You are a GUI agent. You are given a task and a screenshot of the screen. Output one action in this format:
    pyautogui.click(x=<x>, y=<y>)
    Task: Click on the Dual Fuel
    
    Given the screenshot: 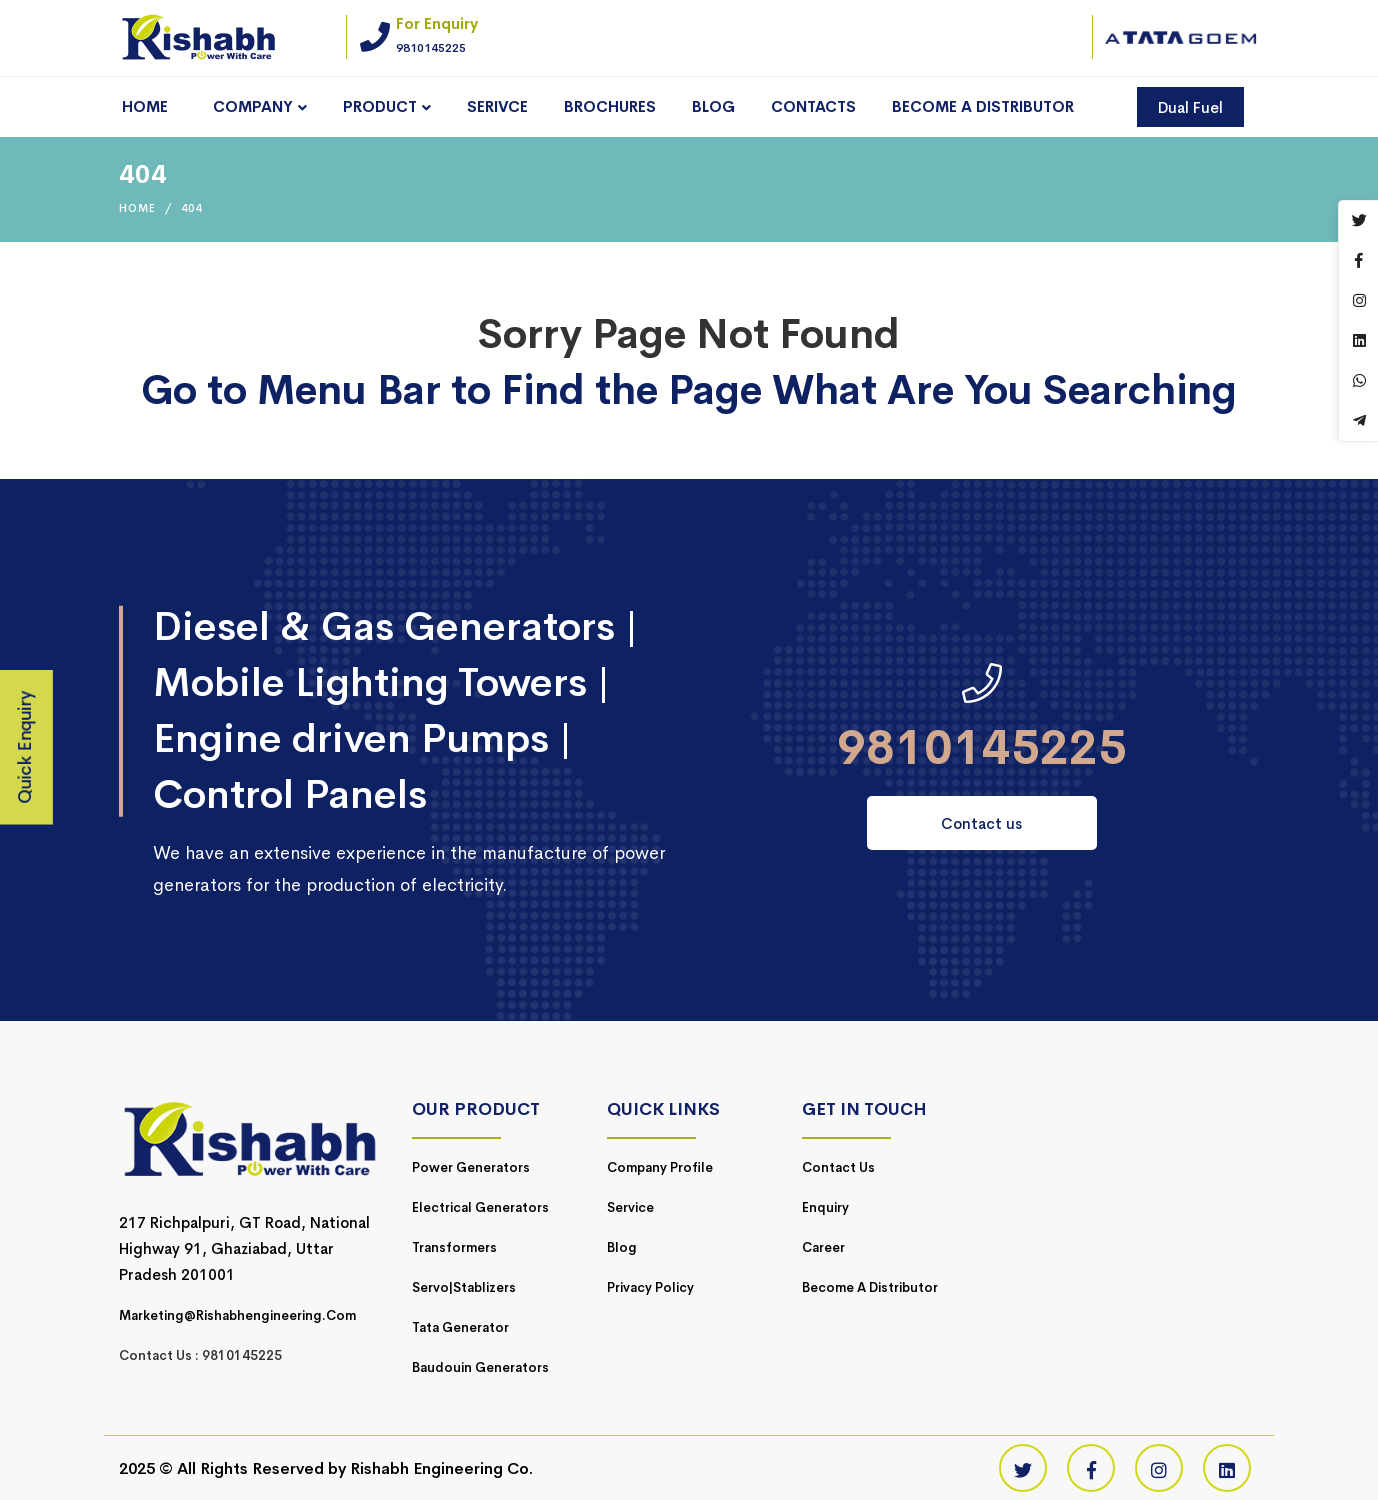 What is the action you would take?
    pyautogui.click(x=1190, y=107)
    